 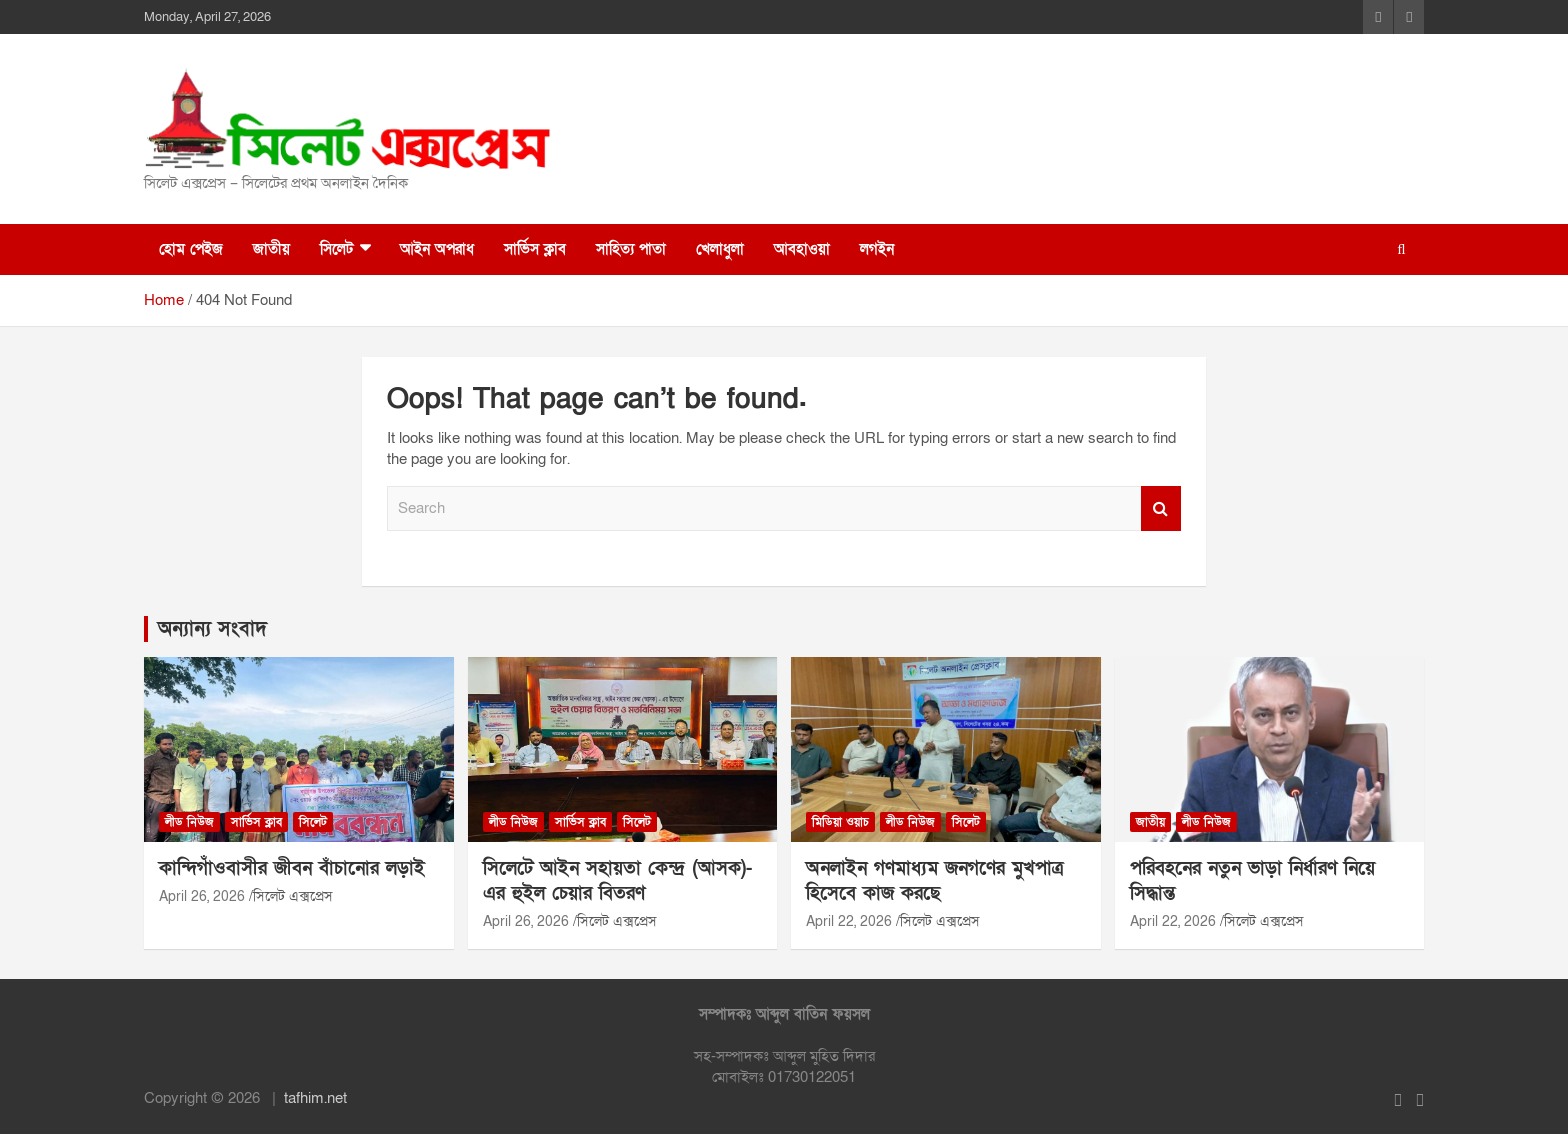 I want to click on মিডিয়া ওয়াচ, so click(x=840, y=822).